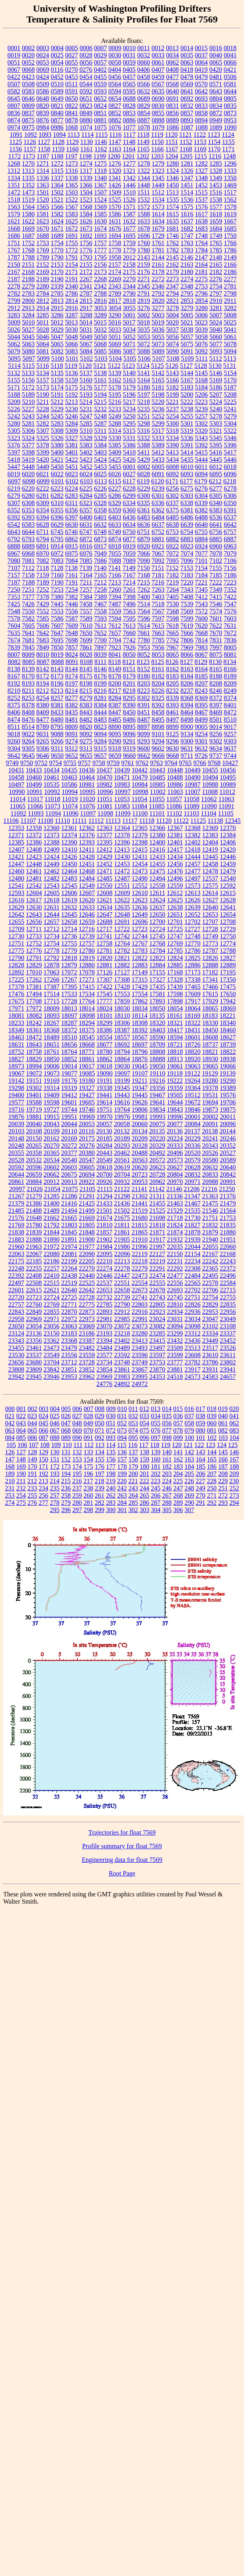  I want to click on 12611, so click(157, 892).